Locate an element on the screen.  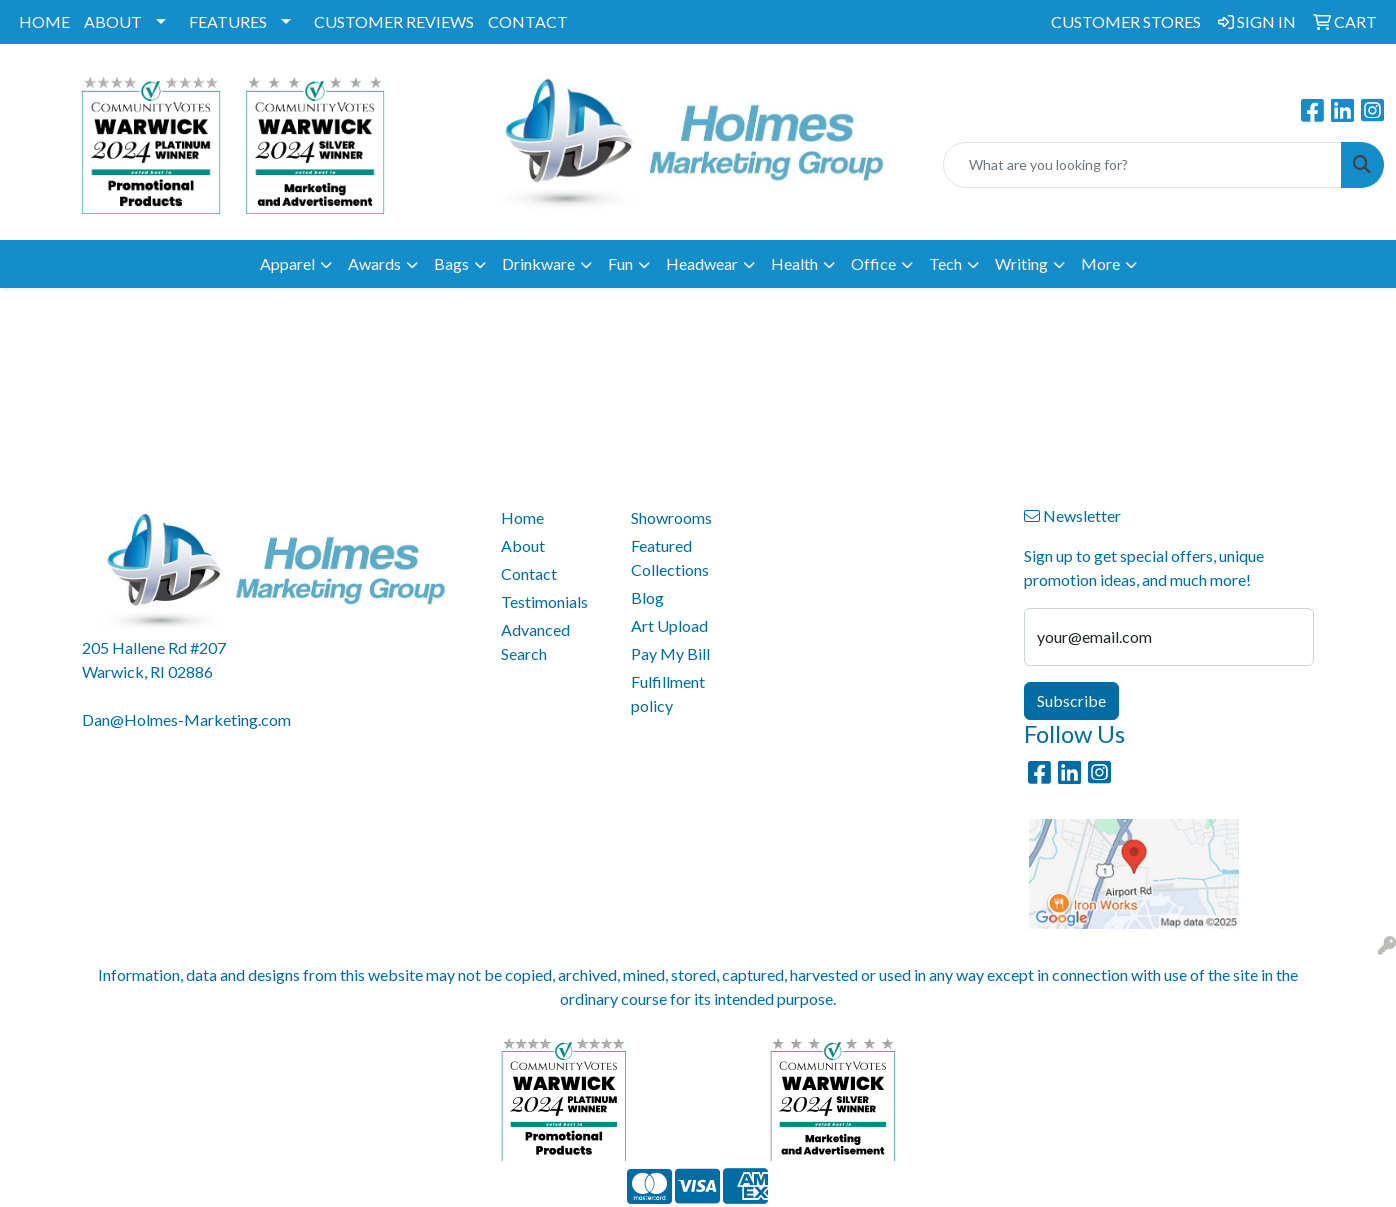
Drinkware [button] is located at coordinates (538, 263).